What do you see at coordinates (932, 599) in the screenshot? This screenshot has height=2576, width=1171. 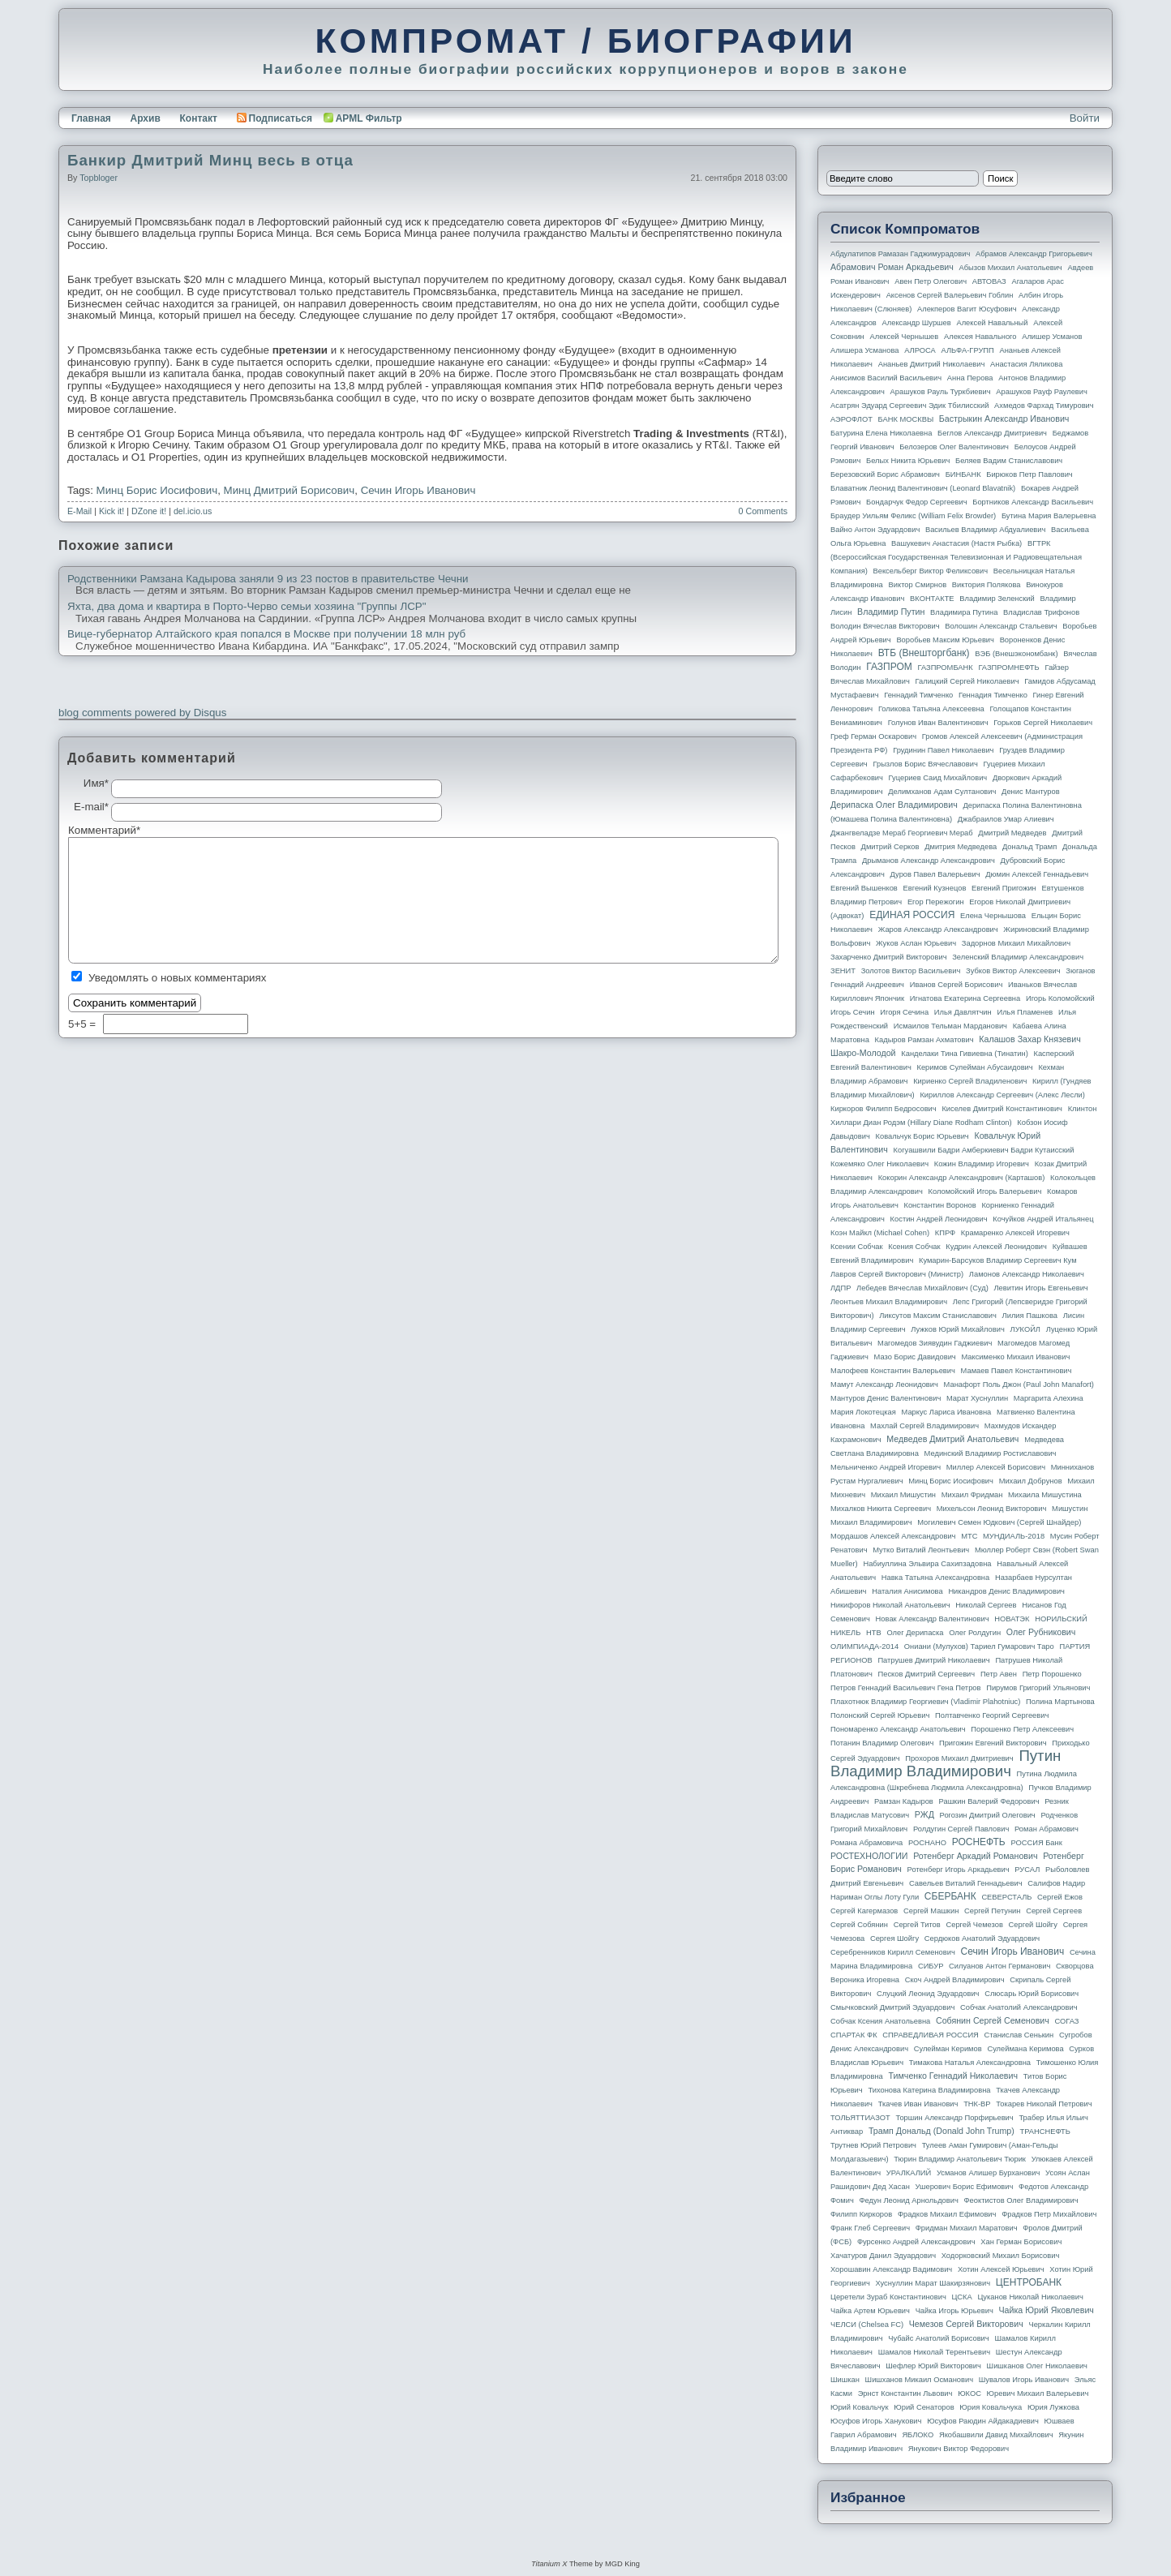 I see `ВКОНТАКТЕ` at bounding box center [932, 599].